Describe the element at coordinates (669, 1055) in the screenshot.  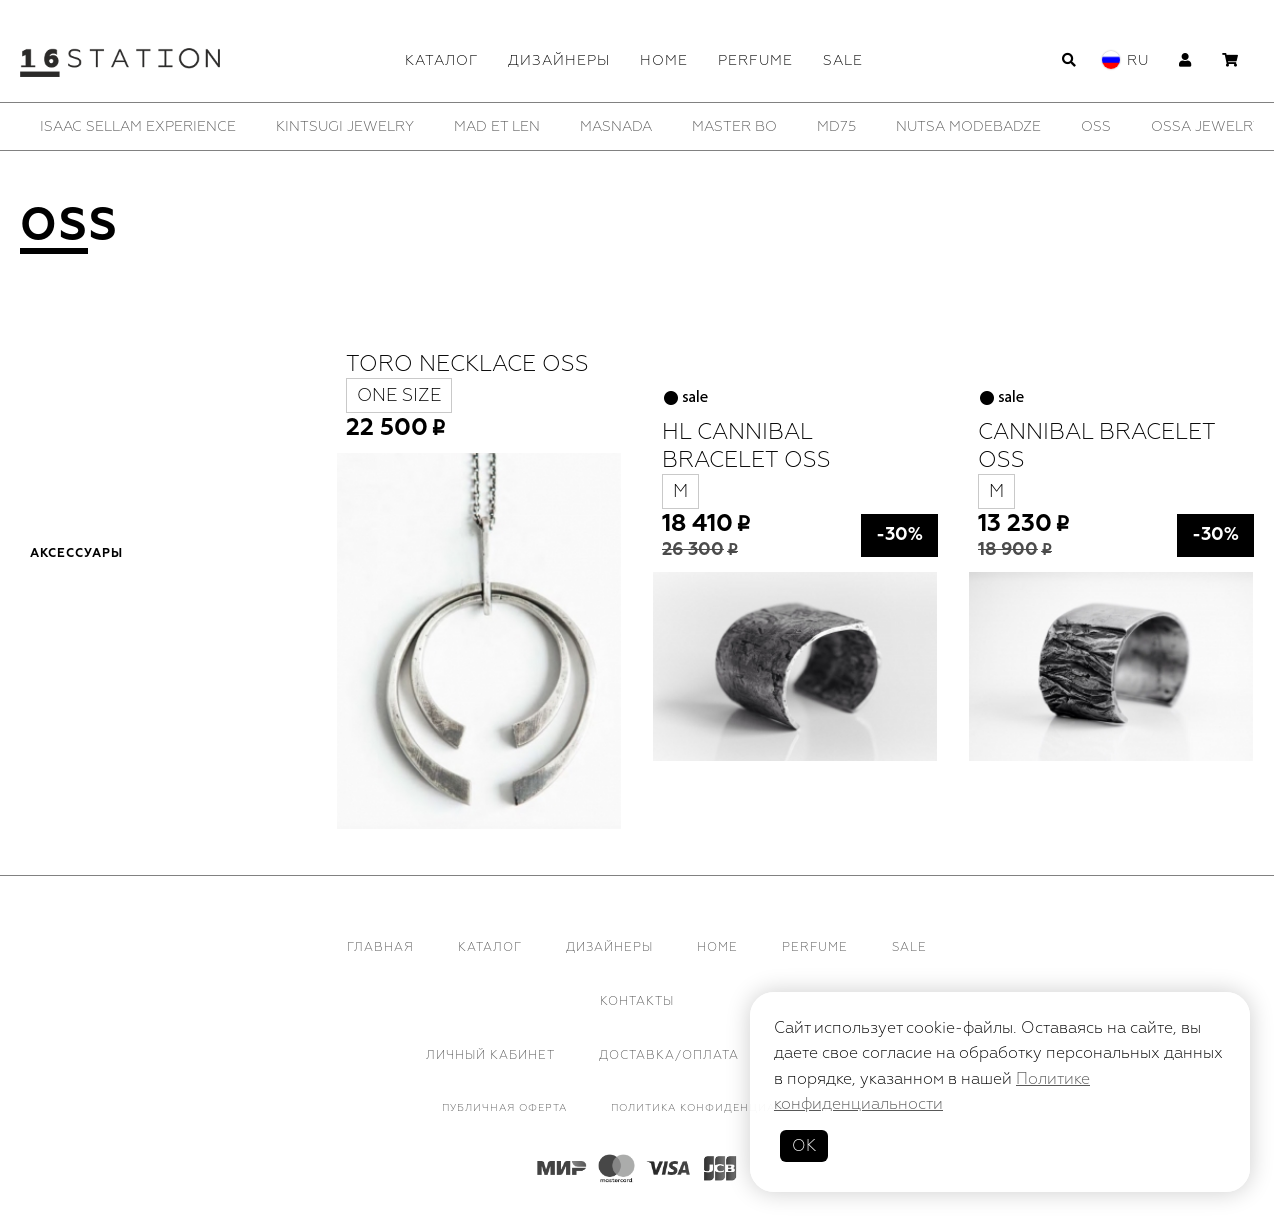
I see `Доставка/Оплата` at that location.